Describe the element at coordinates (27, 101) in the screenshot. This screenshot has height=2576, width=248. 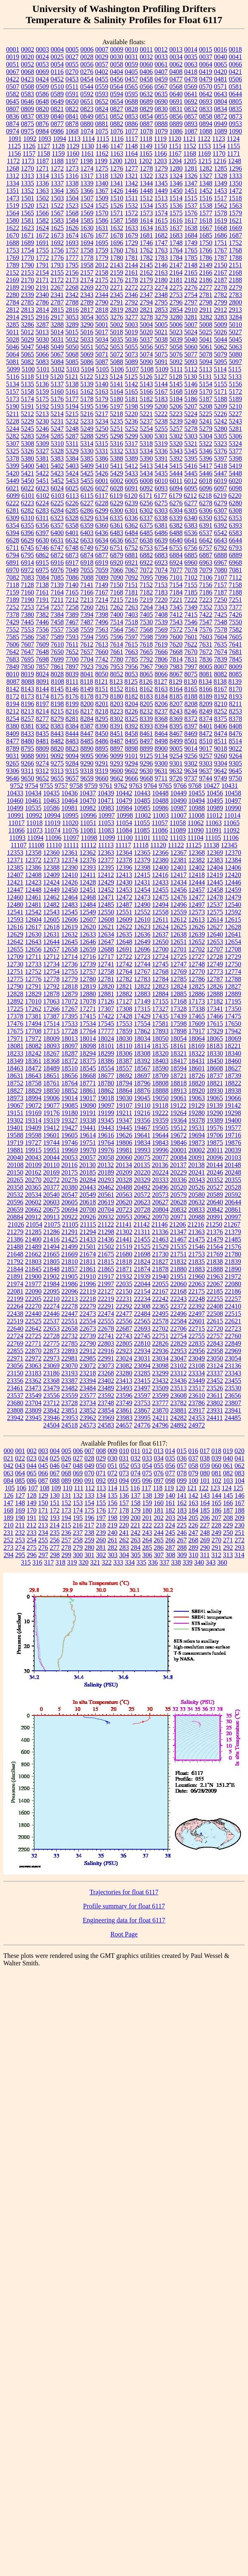
I see `0646` at that location.